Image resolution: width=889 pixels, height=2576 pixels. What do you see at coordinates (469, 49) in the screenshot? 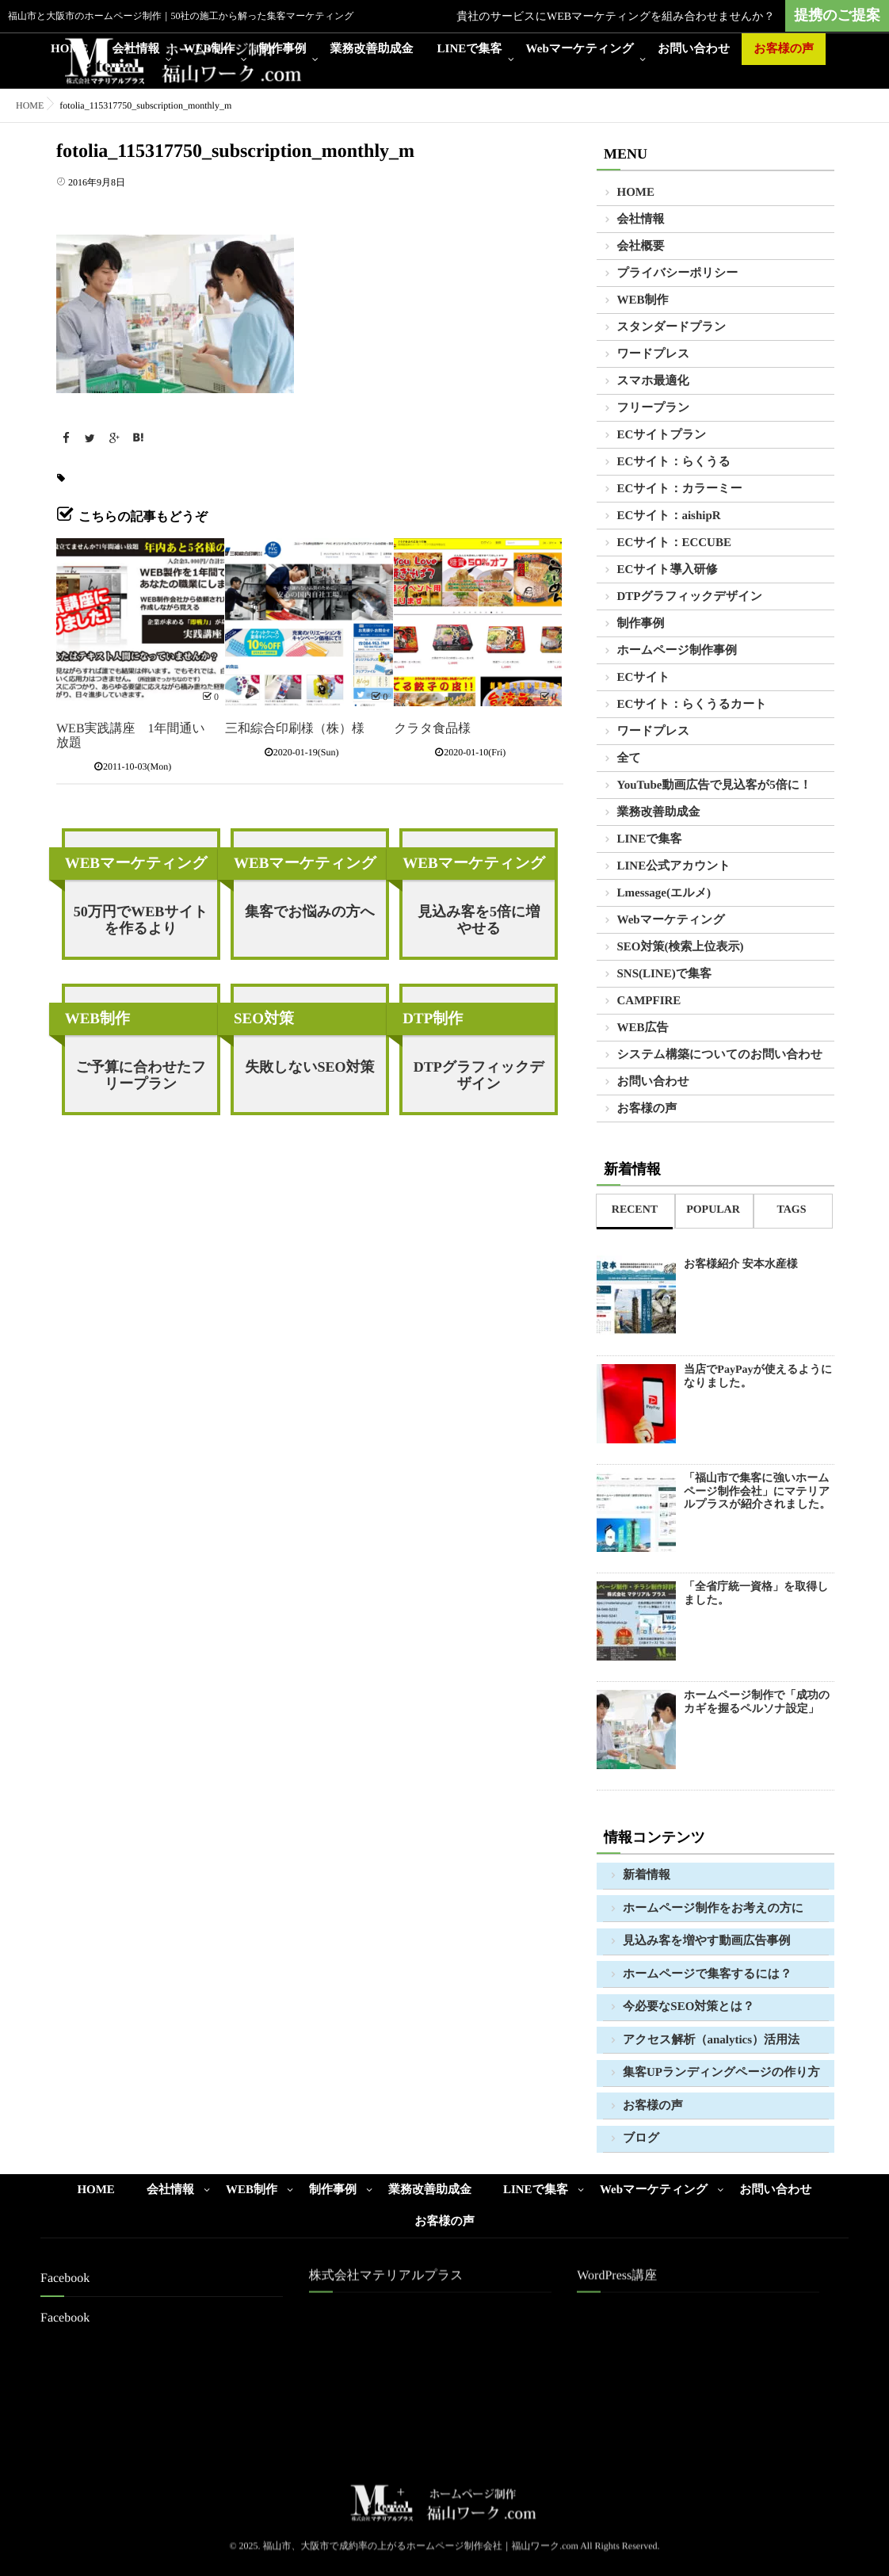
I see `LINEで集客` at bounding box center [469, 49].